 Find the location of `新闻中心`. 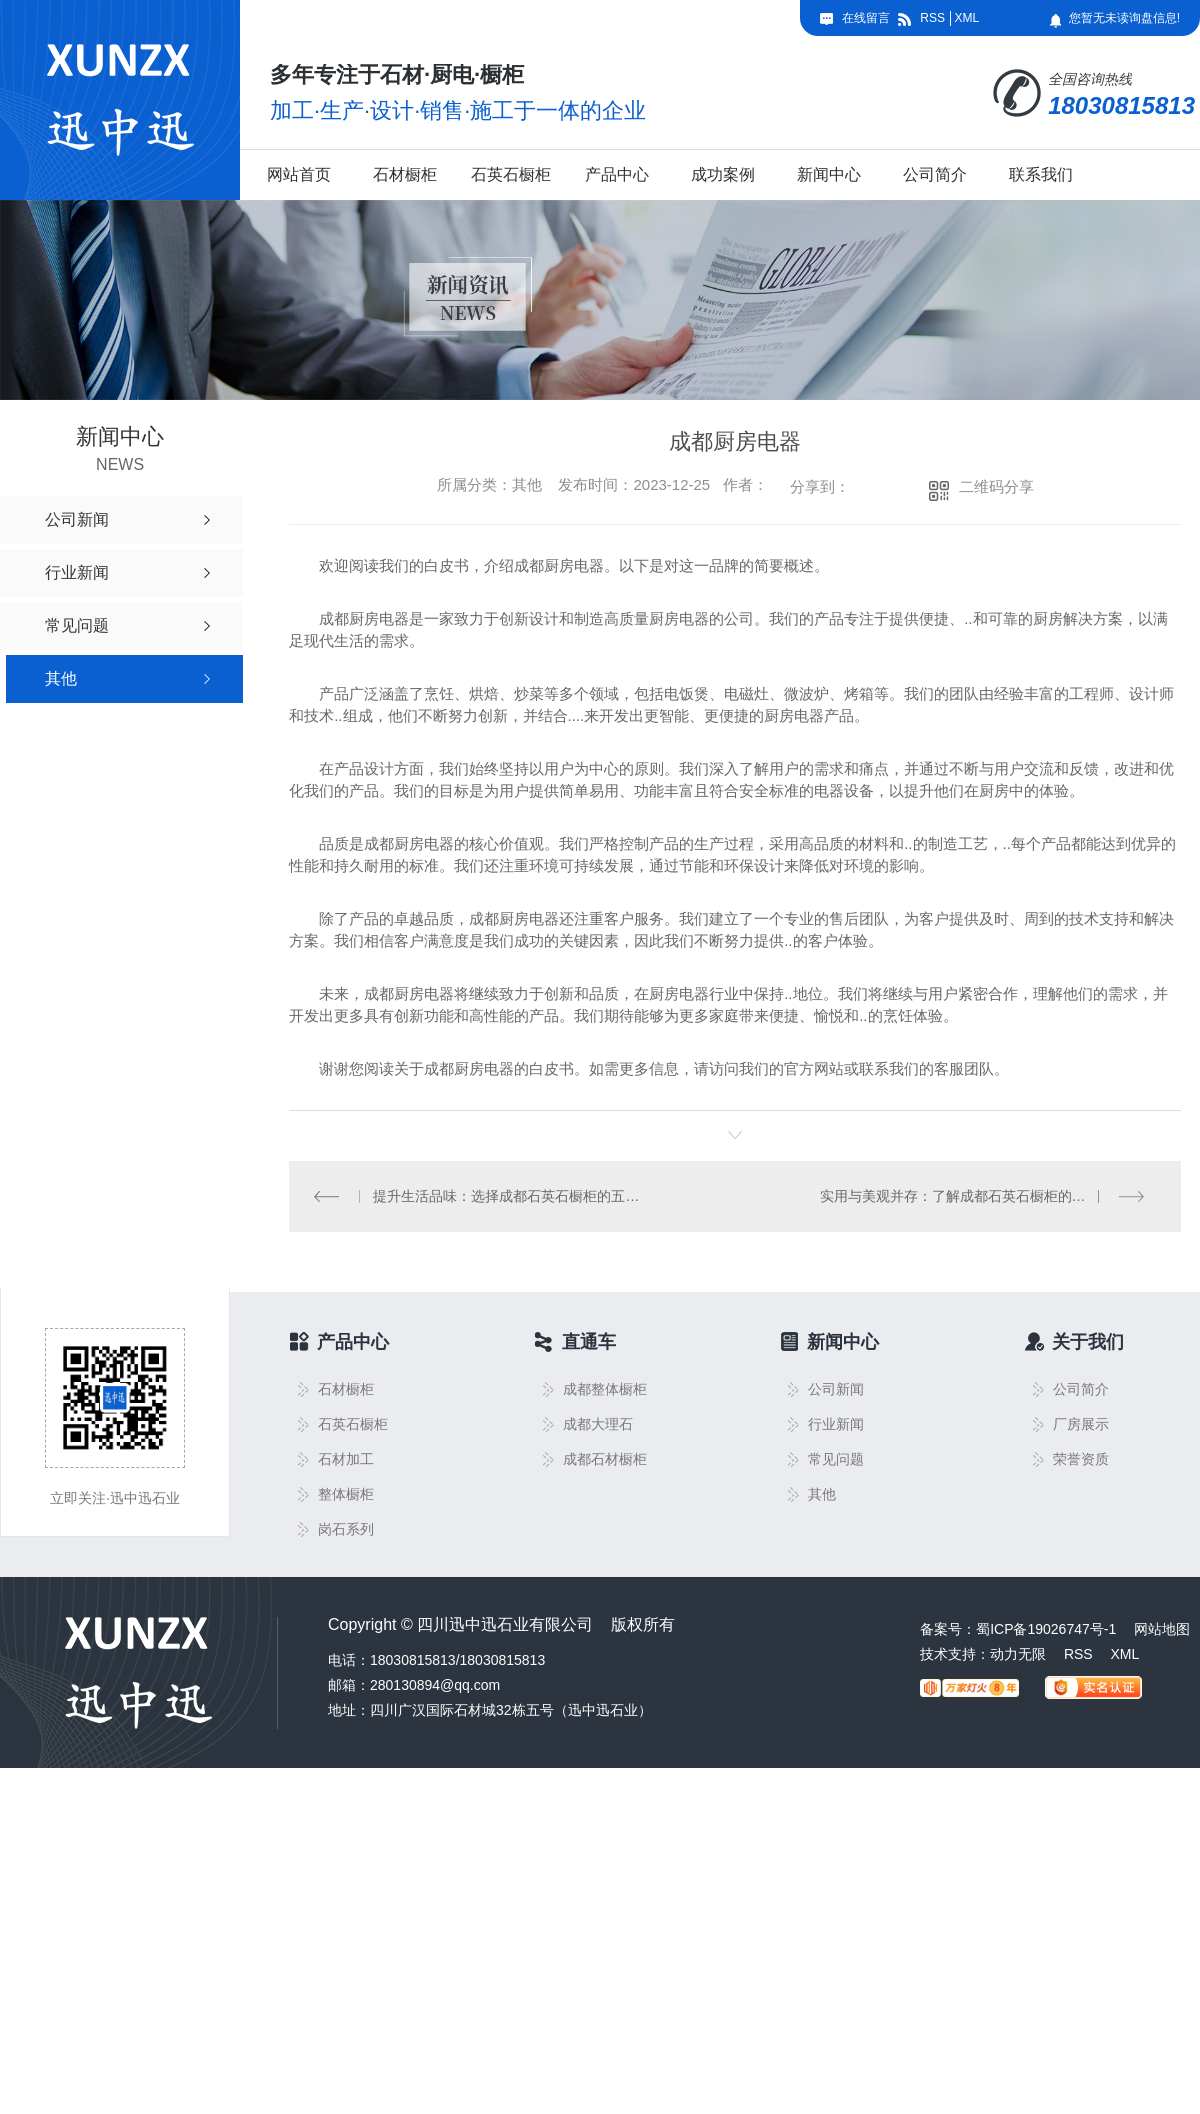

新闻中心 is located at coordinates (829, 174).